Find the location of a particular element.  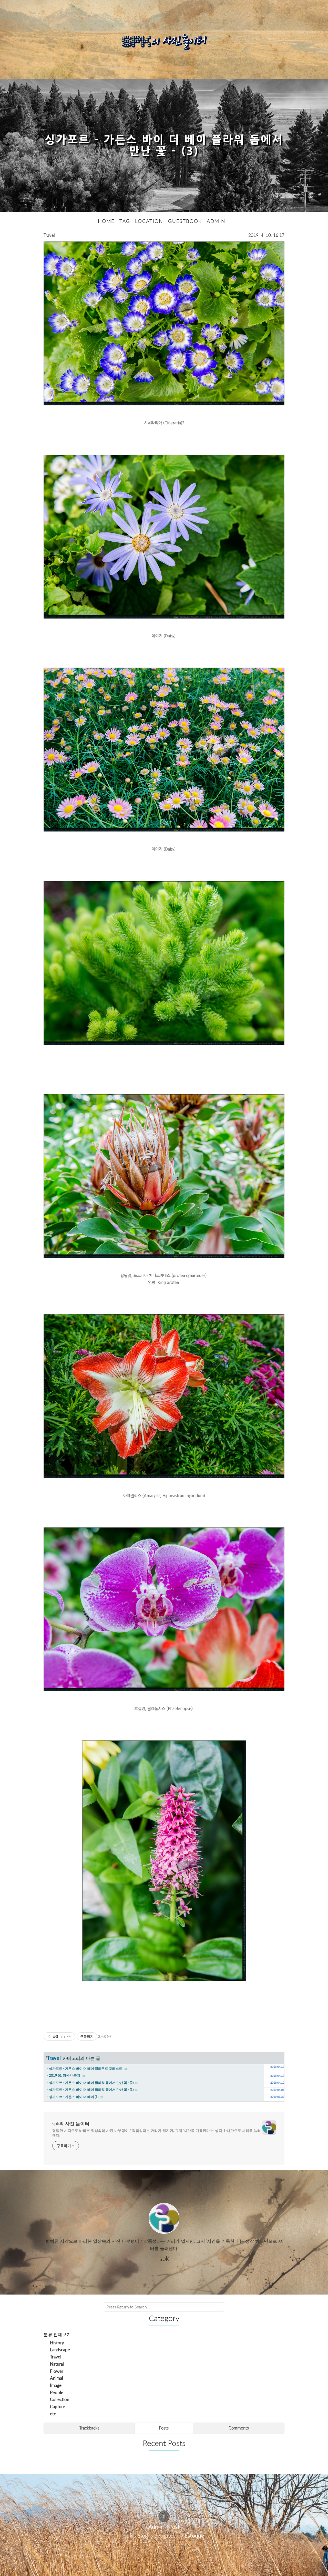

Posts is located at coordinates (164, 2427).